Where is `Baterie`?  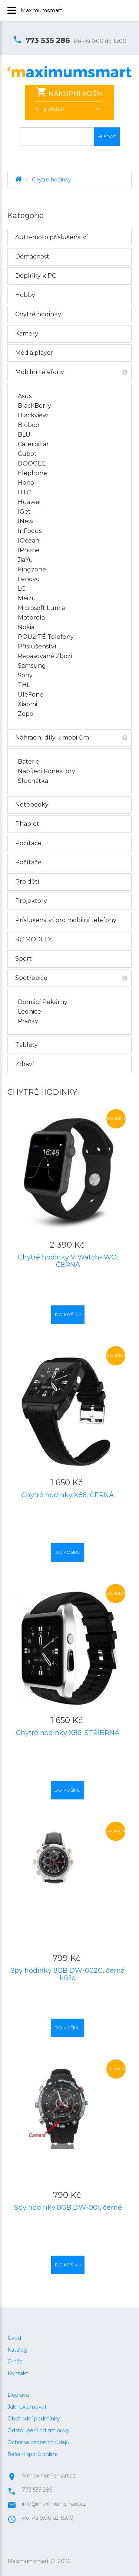 Baterie is located at coordinates (28, 761).